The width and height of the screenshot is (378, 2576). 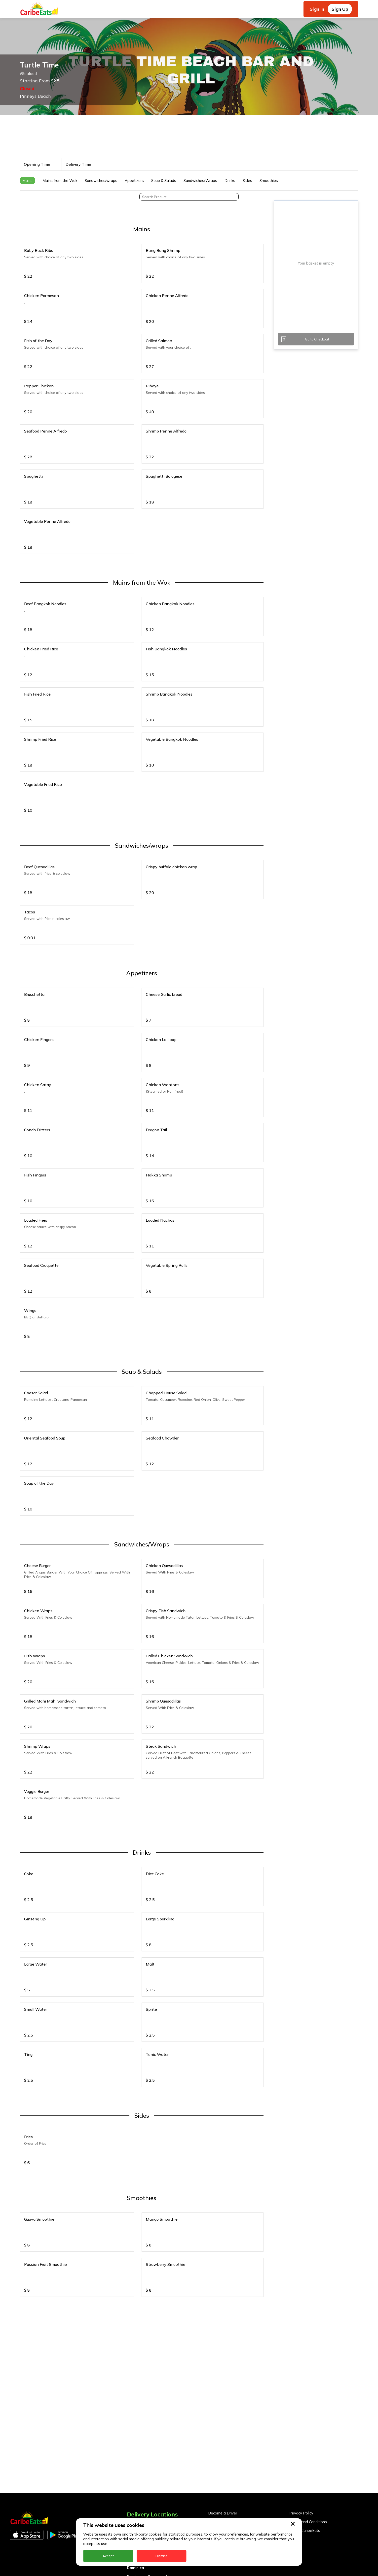 I want to click on Privacy Policy, so click(x=301, y=2513).